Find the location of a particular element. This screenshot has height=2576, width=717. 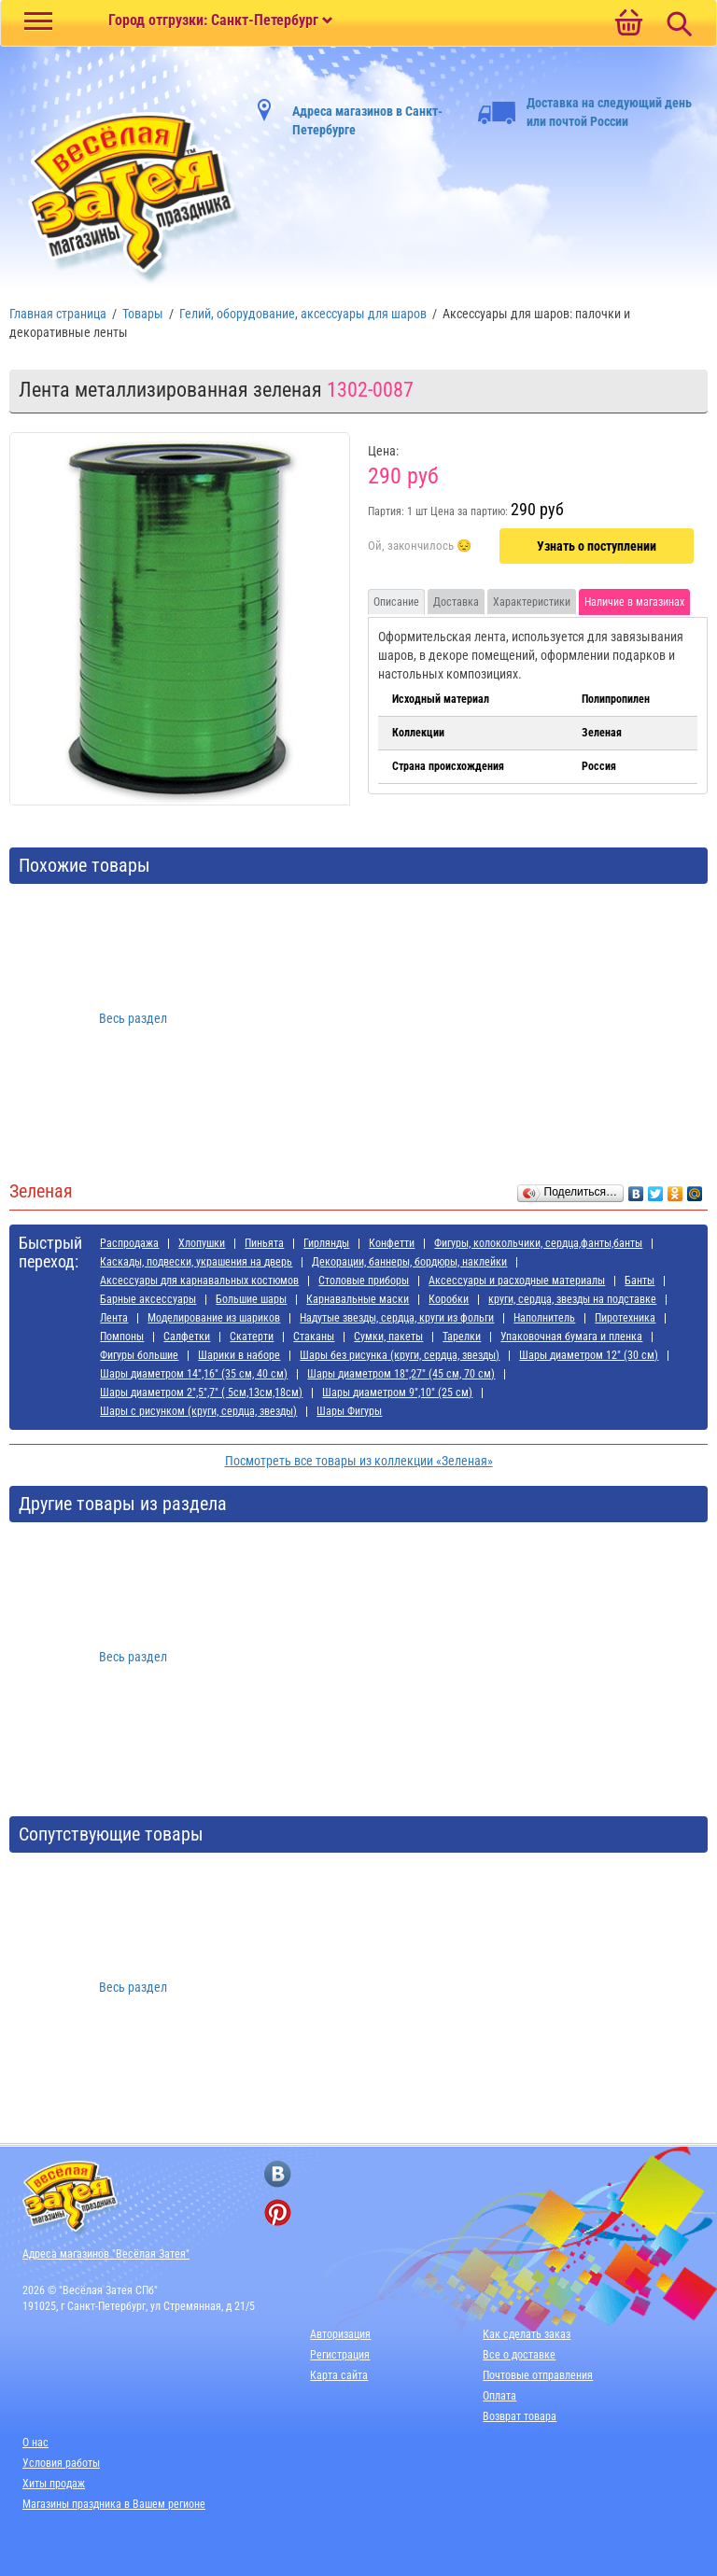

Барные аксессуары is located at coordinates (148, 1299).